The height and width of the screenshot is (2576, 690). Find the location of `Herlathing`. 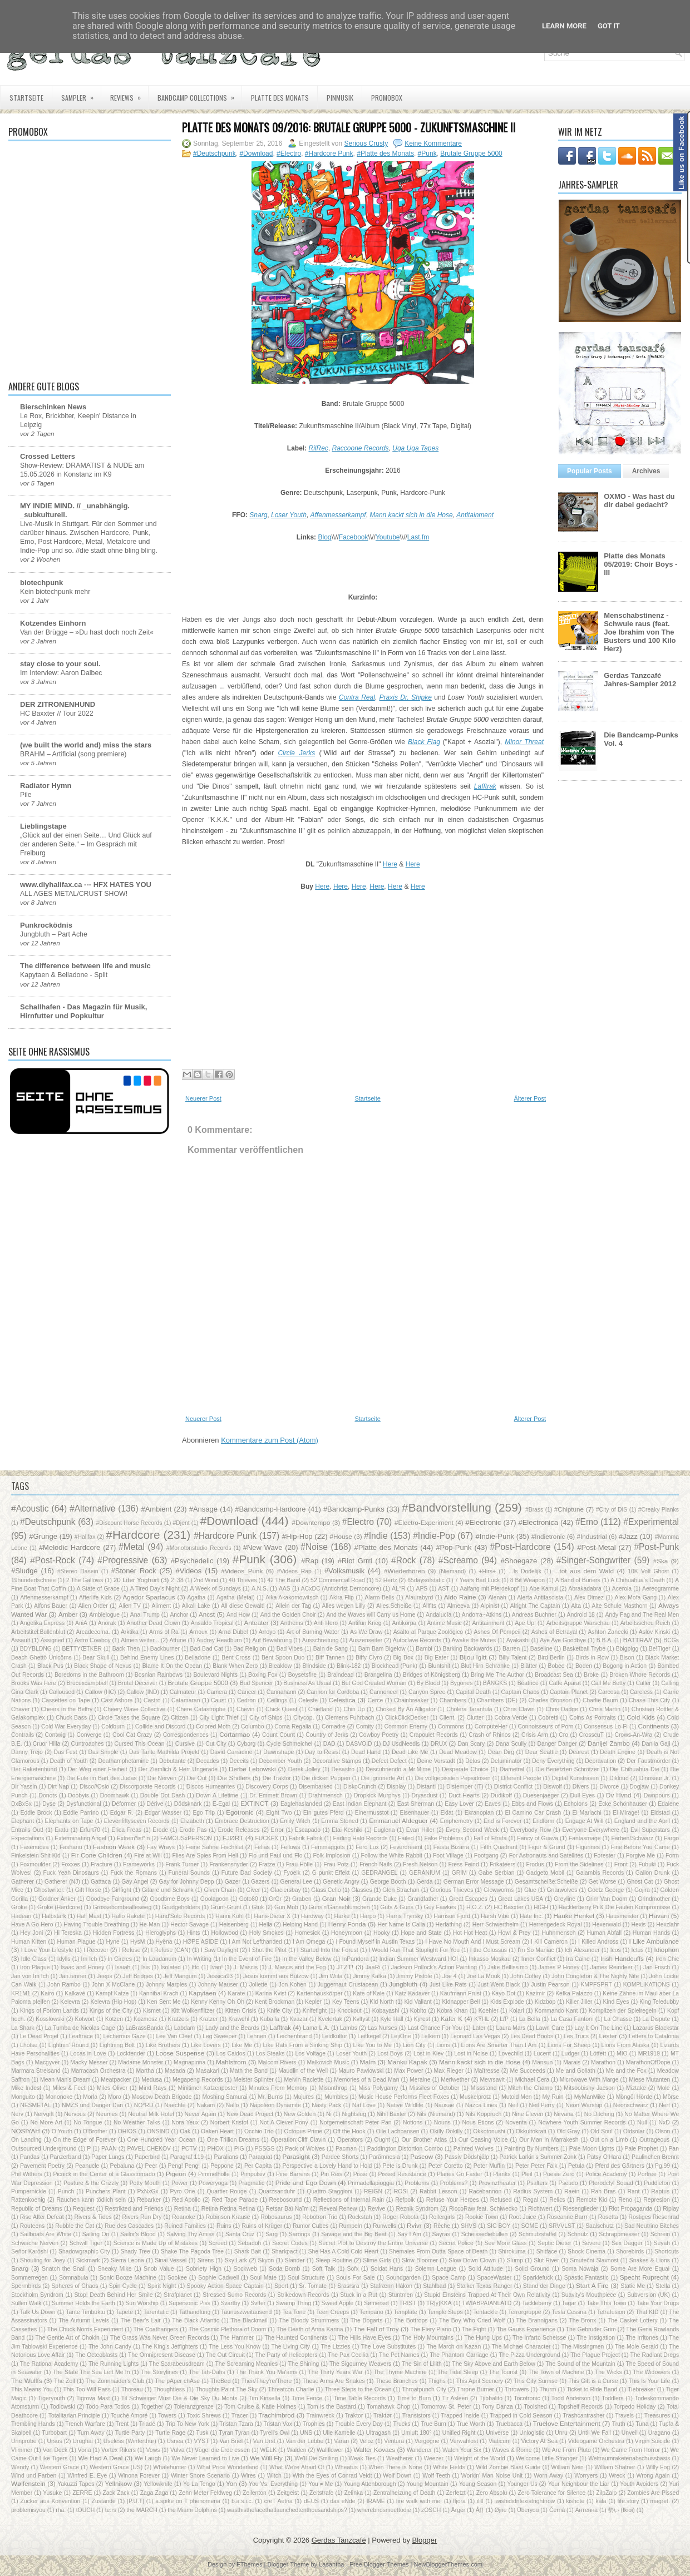

Herlathing is located at coordinates (449, 1924).